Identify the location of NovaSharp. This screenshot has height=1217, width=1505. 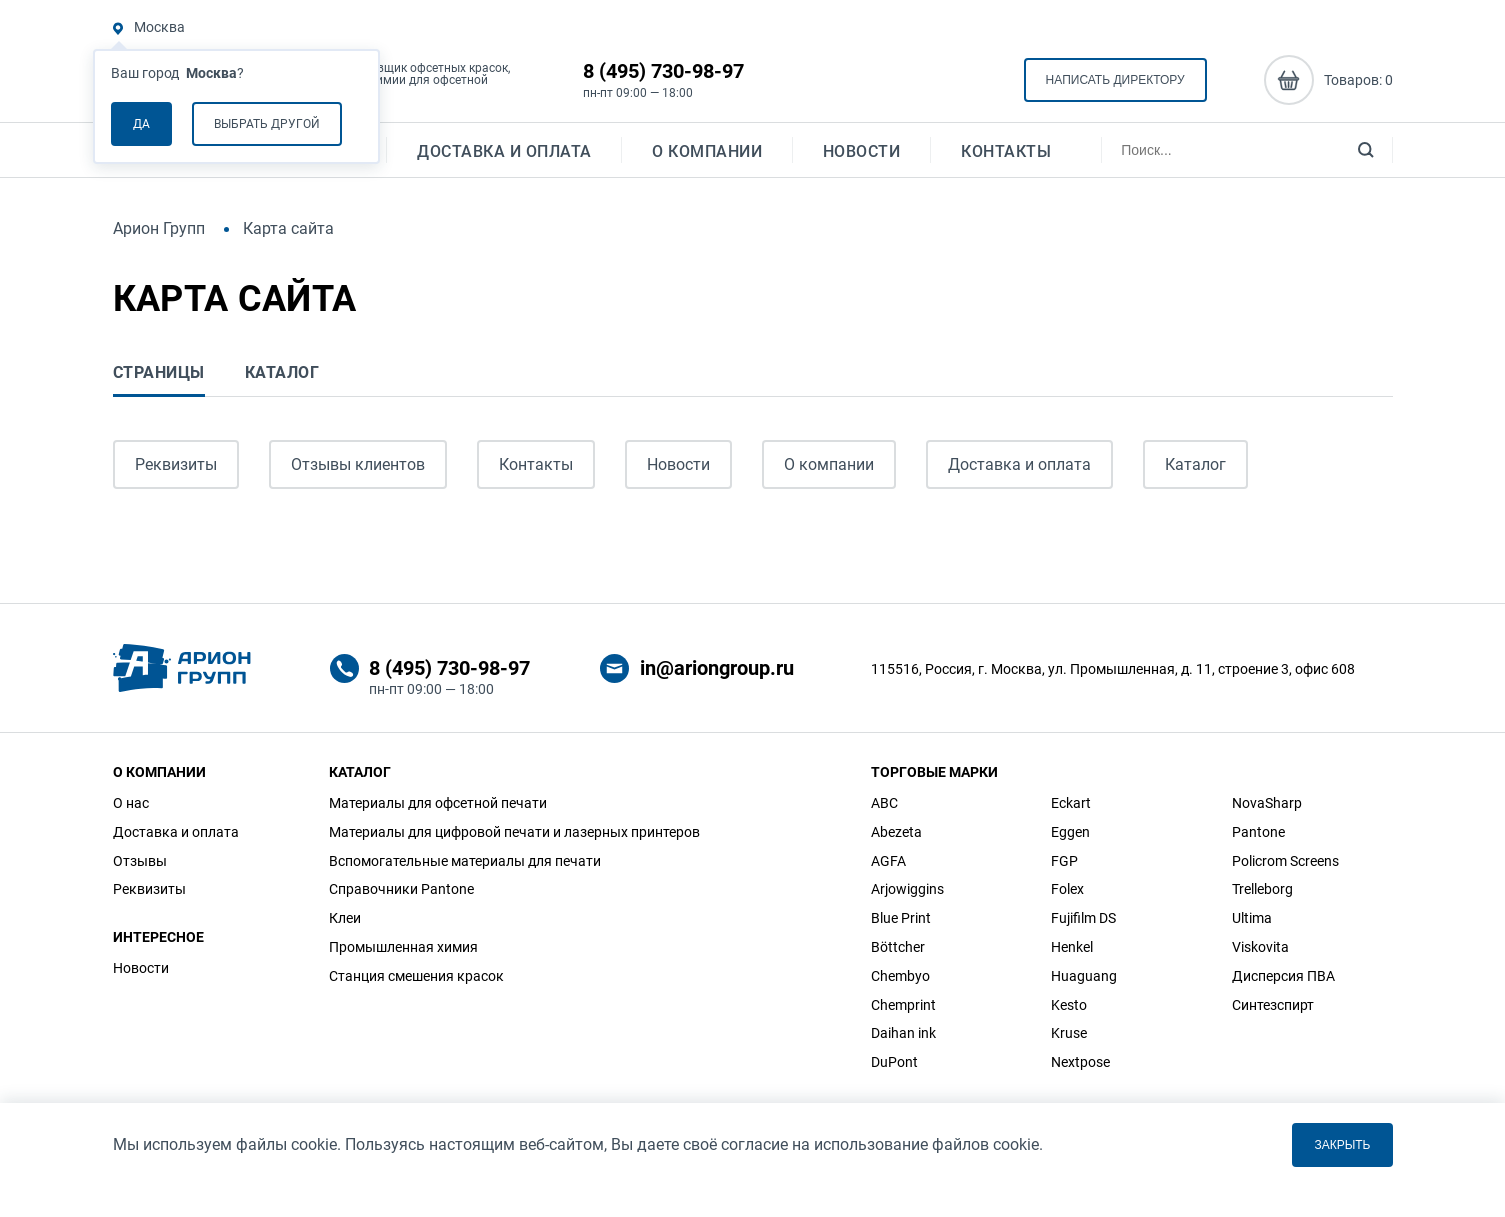
(1267, 803).